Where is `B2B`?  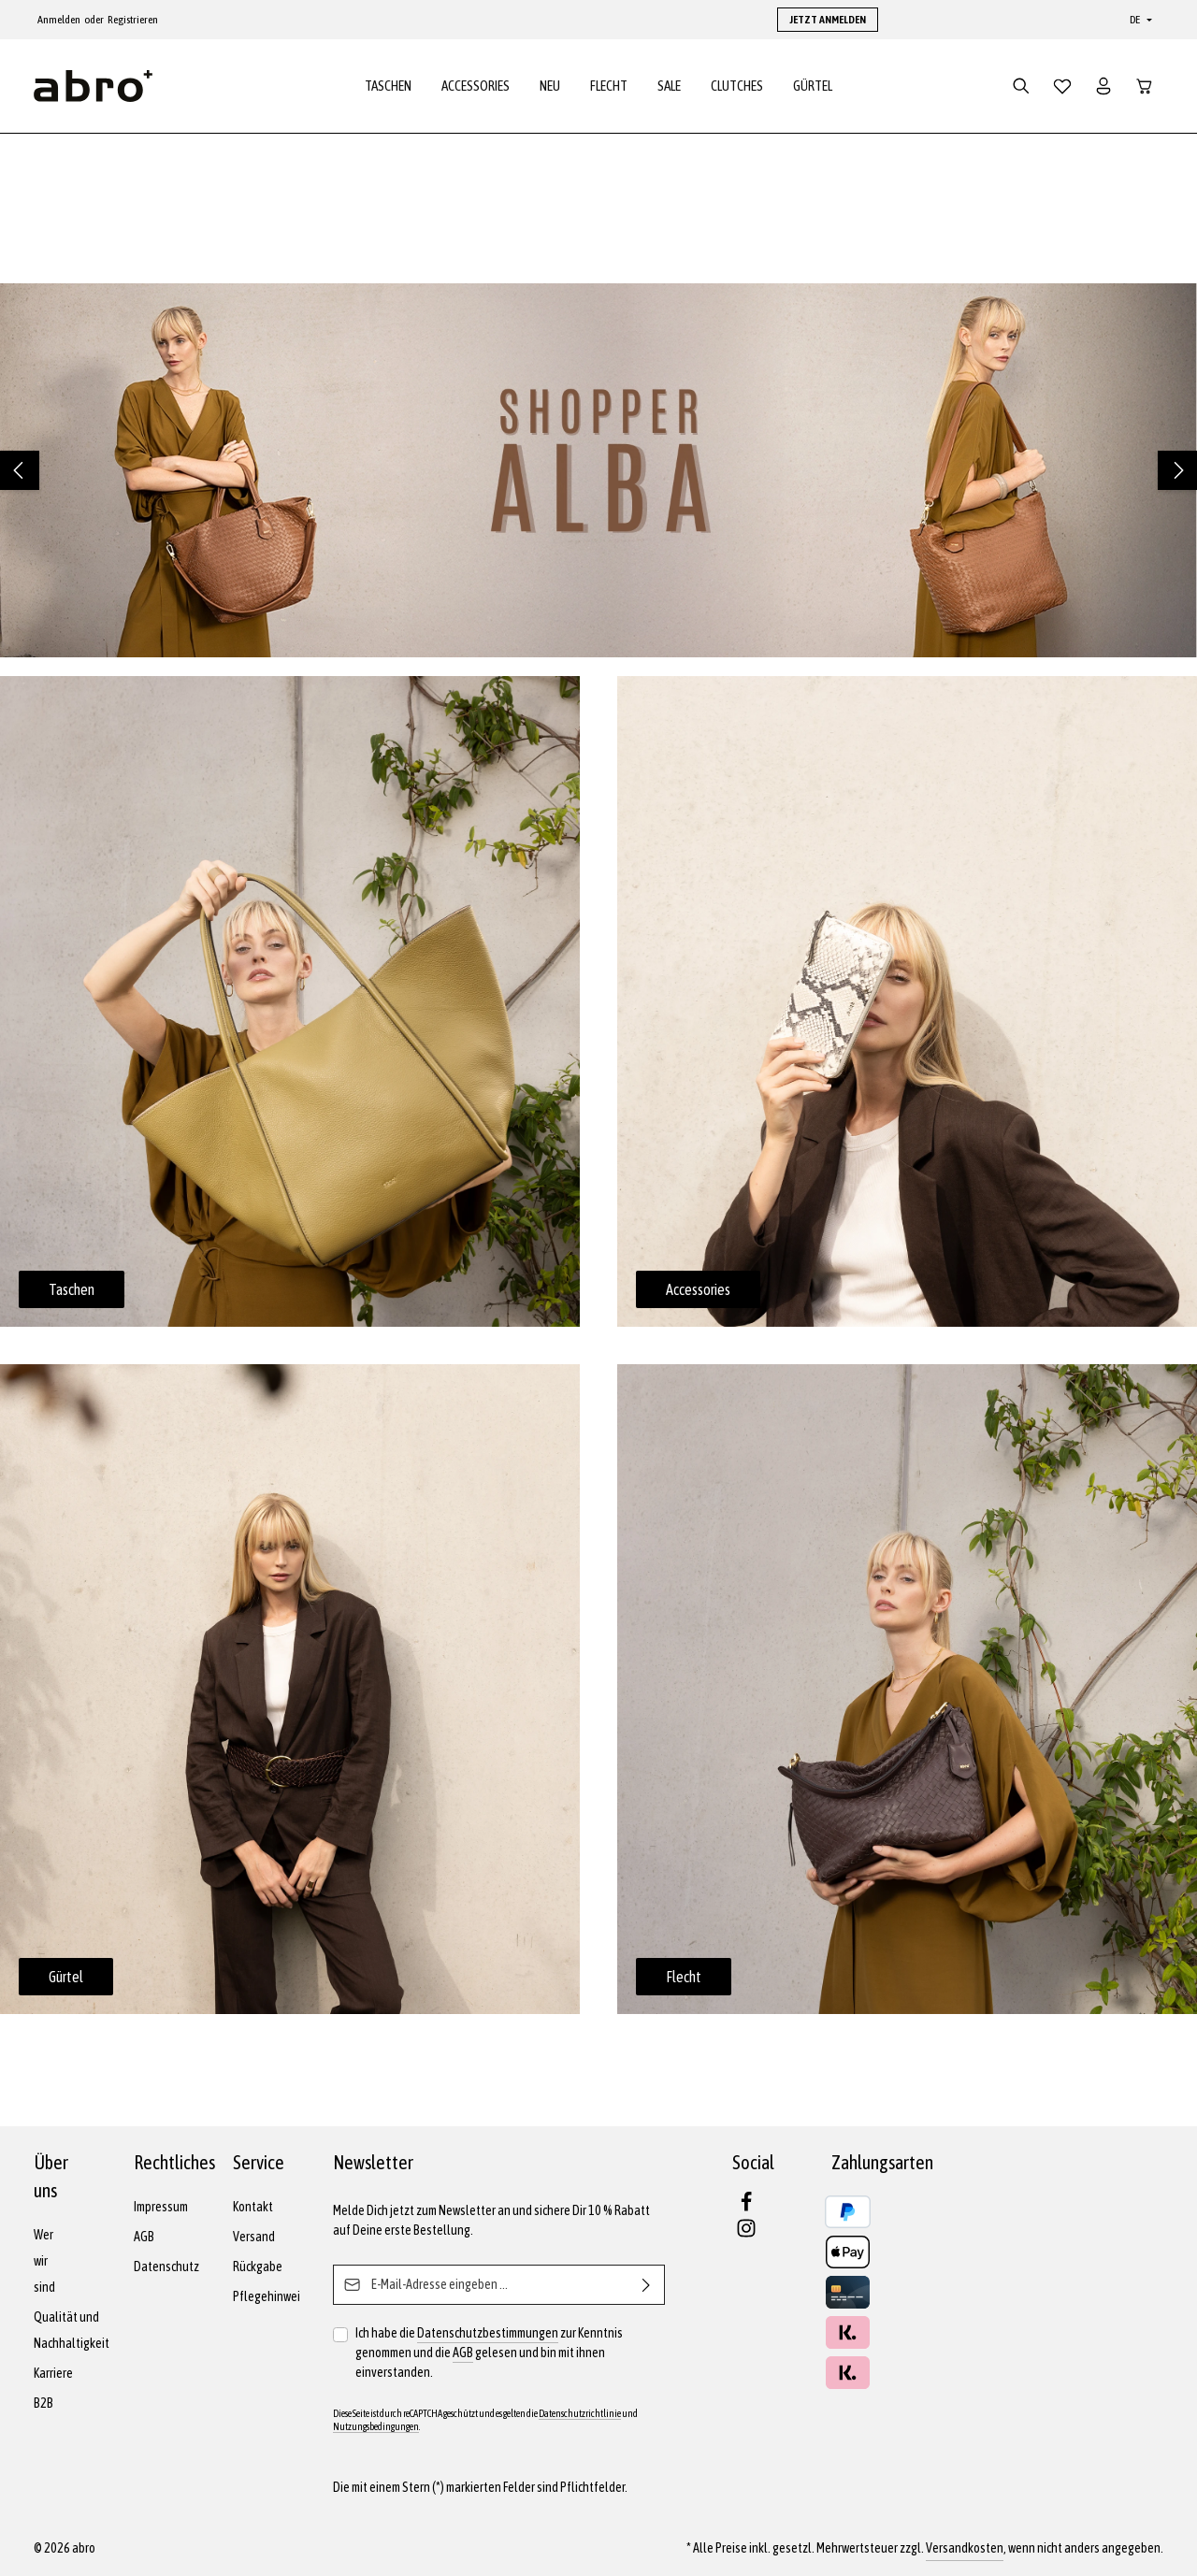 B2B is located at coordinates (43, 2403).